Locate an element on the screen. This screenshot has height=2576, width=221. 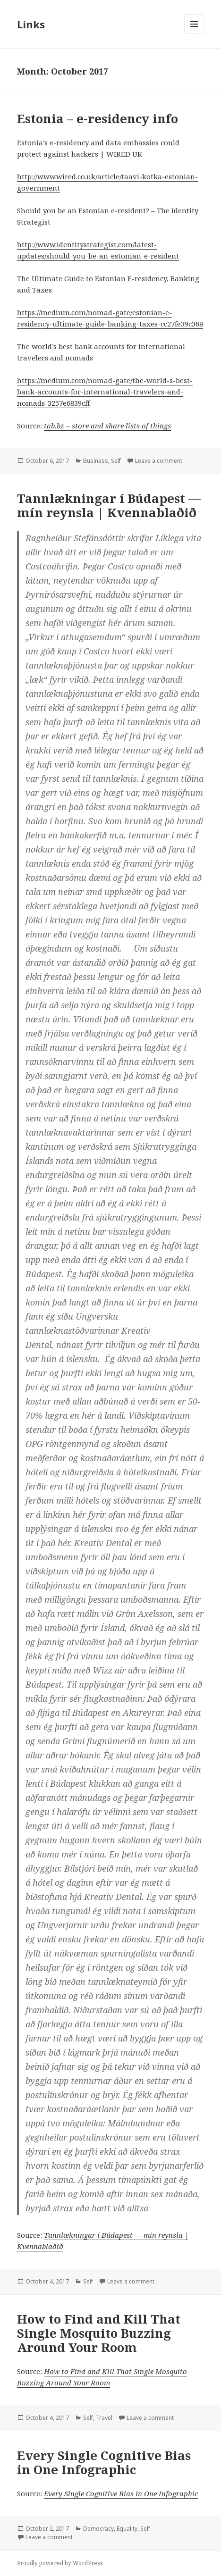
Self is located at coordinates (116, 461).